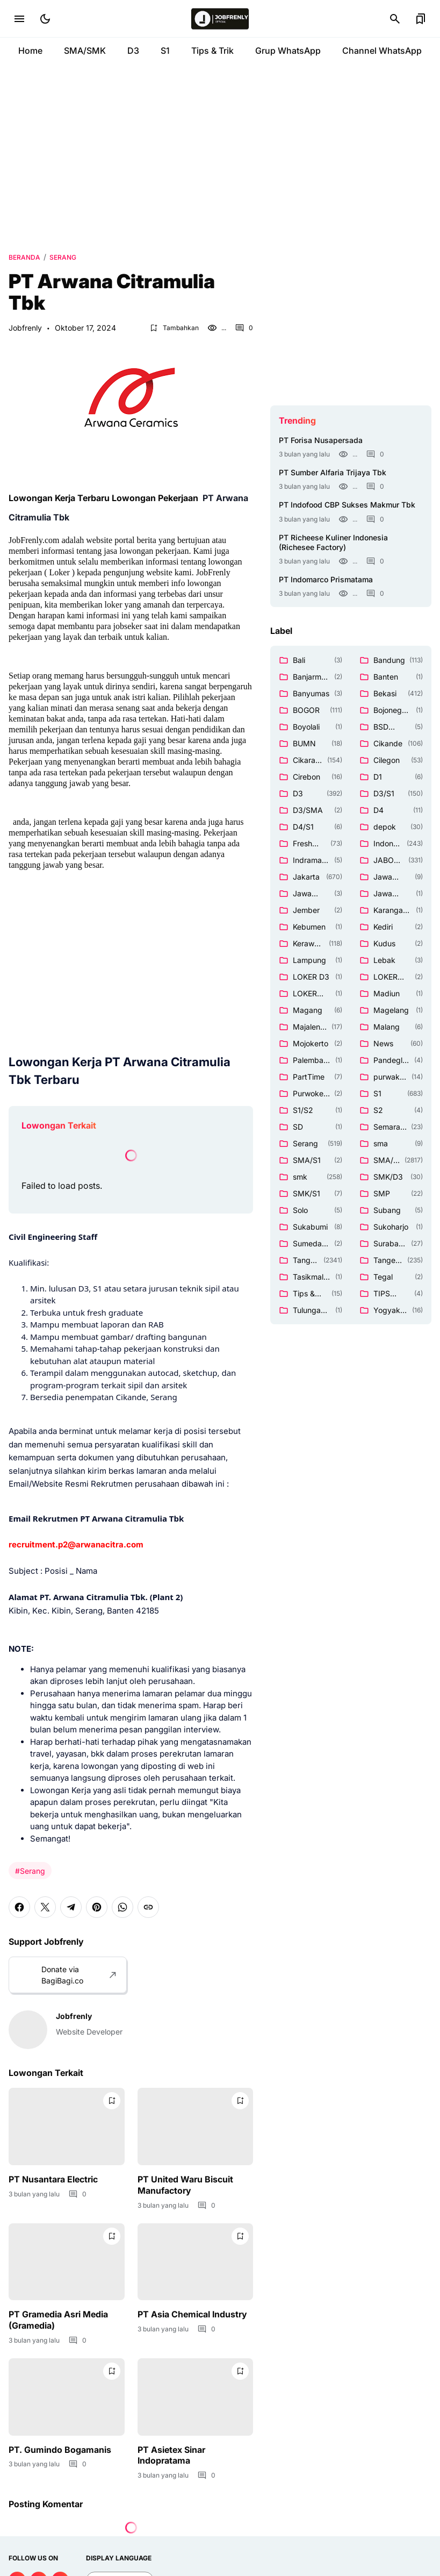 The image size is (440, 2576). I want to click on [Copy Link], so click(148, 1907).